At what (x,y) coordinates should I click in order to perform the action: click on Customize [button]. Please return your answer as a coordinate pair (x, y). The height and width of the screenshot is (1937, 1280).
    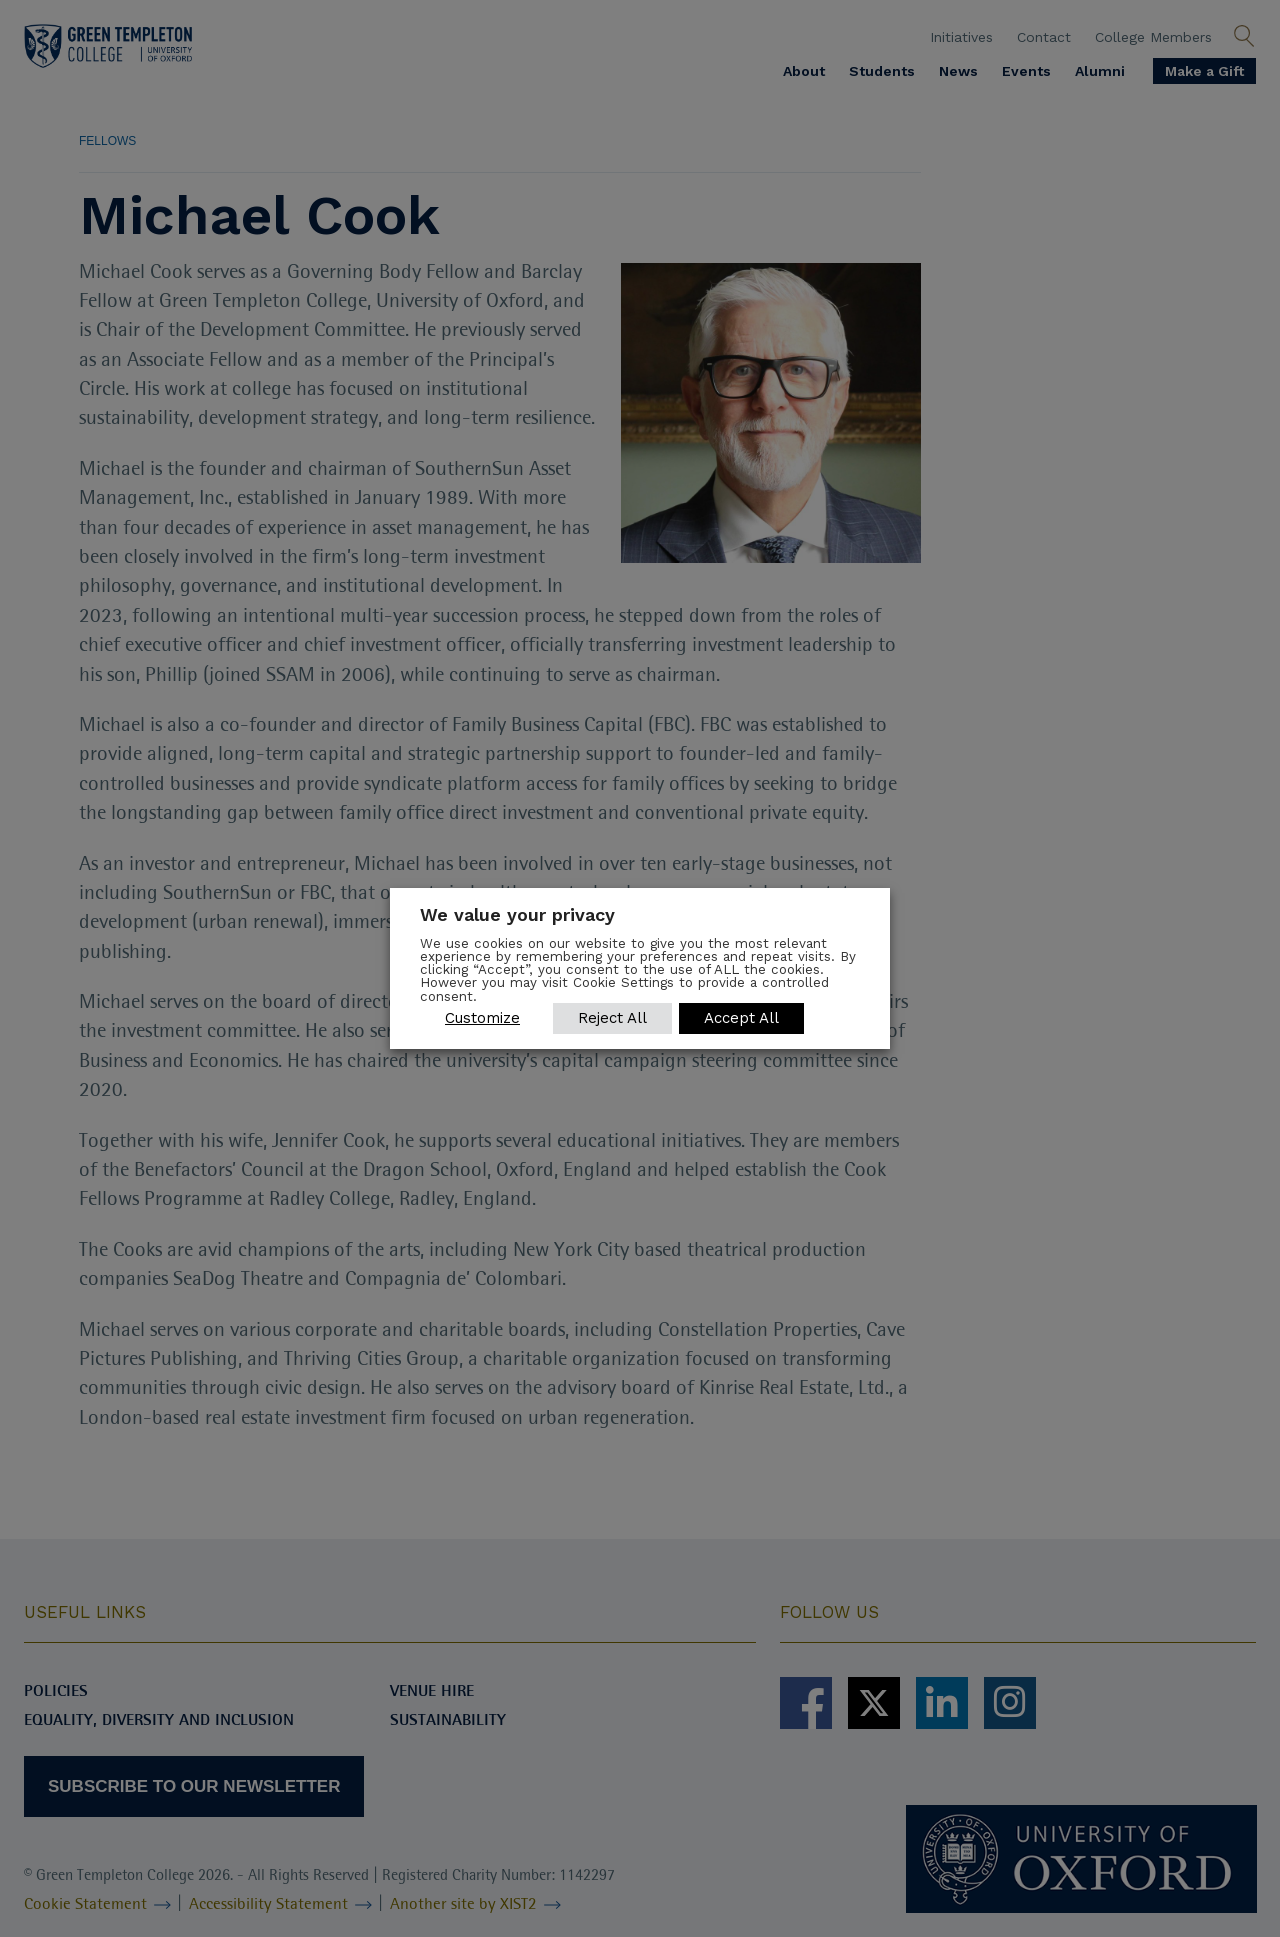
    Looking at the image, I should click on (482, 1018).